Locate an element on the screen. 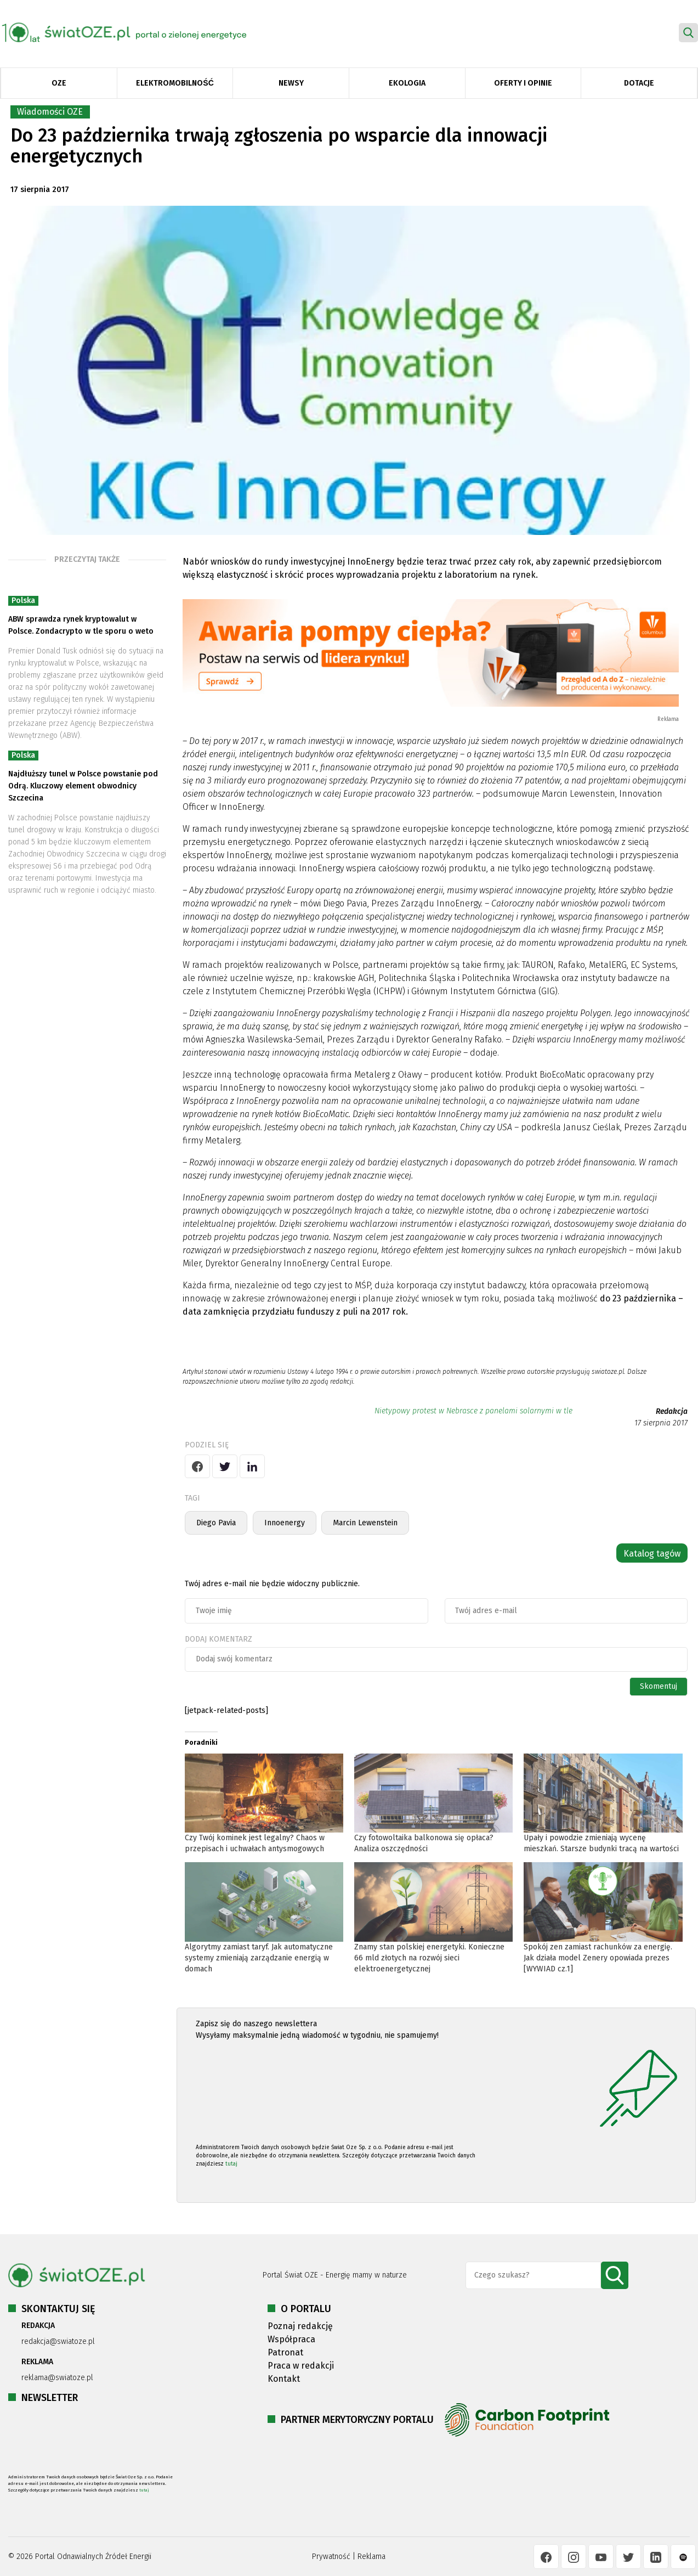  Diego Pavia is located at coordinates (216, 1522).